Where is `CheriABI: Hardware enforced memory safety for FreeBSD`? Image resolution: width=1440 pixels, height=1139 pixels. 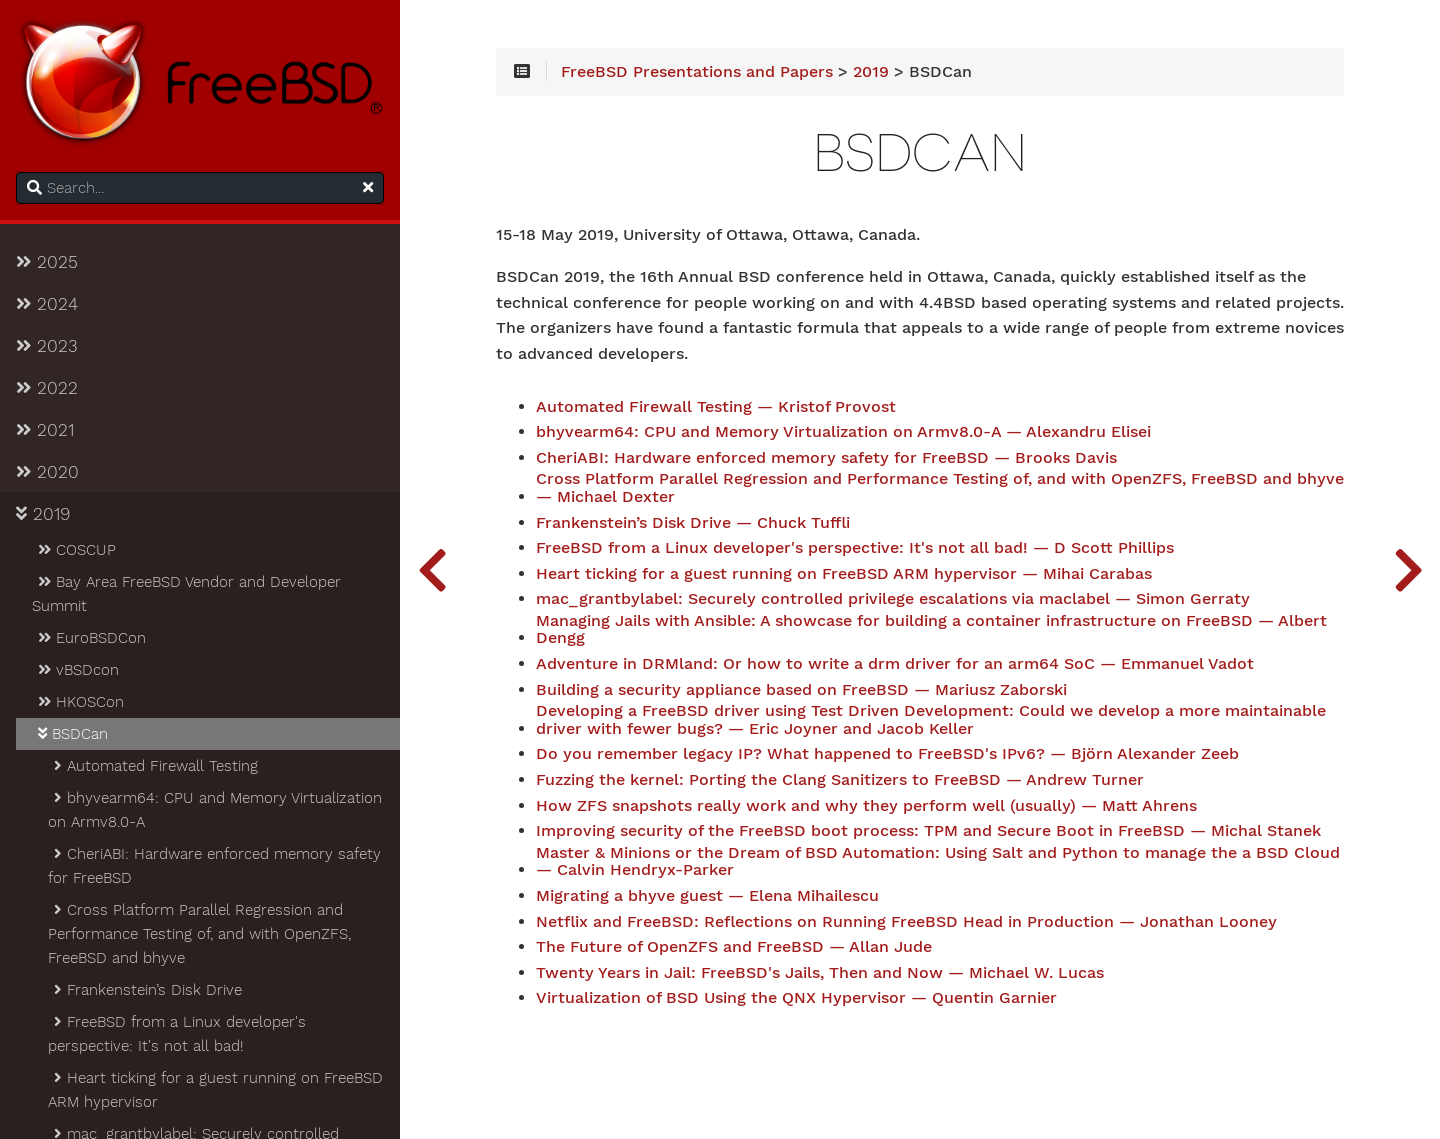
CheriABI: Hardware enforced memory safety for FreeBSD is located at coordinates (214, 866).